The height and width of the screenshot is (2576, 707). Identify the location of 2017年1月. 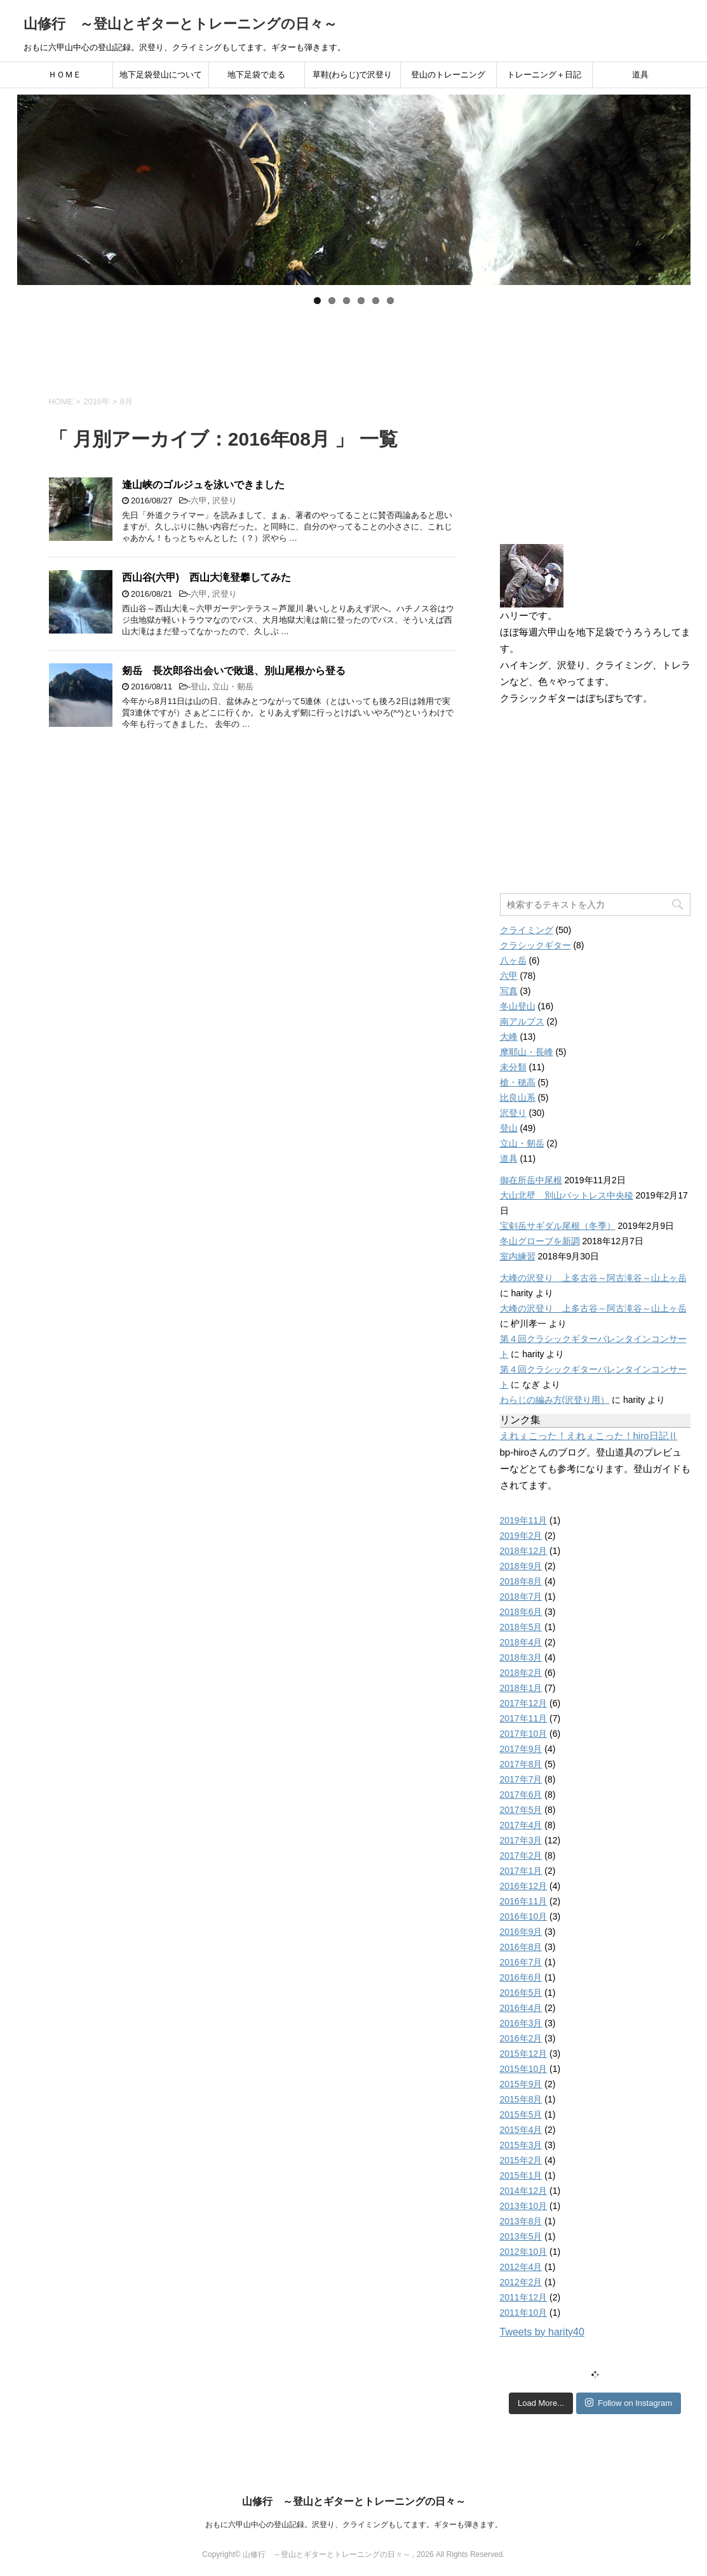
(521, 1871).